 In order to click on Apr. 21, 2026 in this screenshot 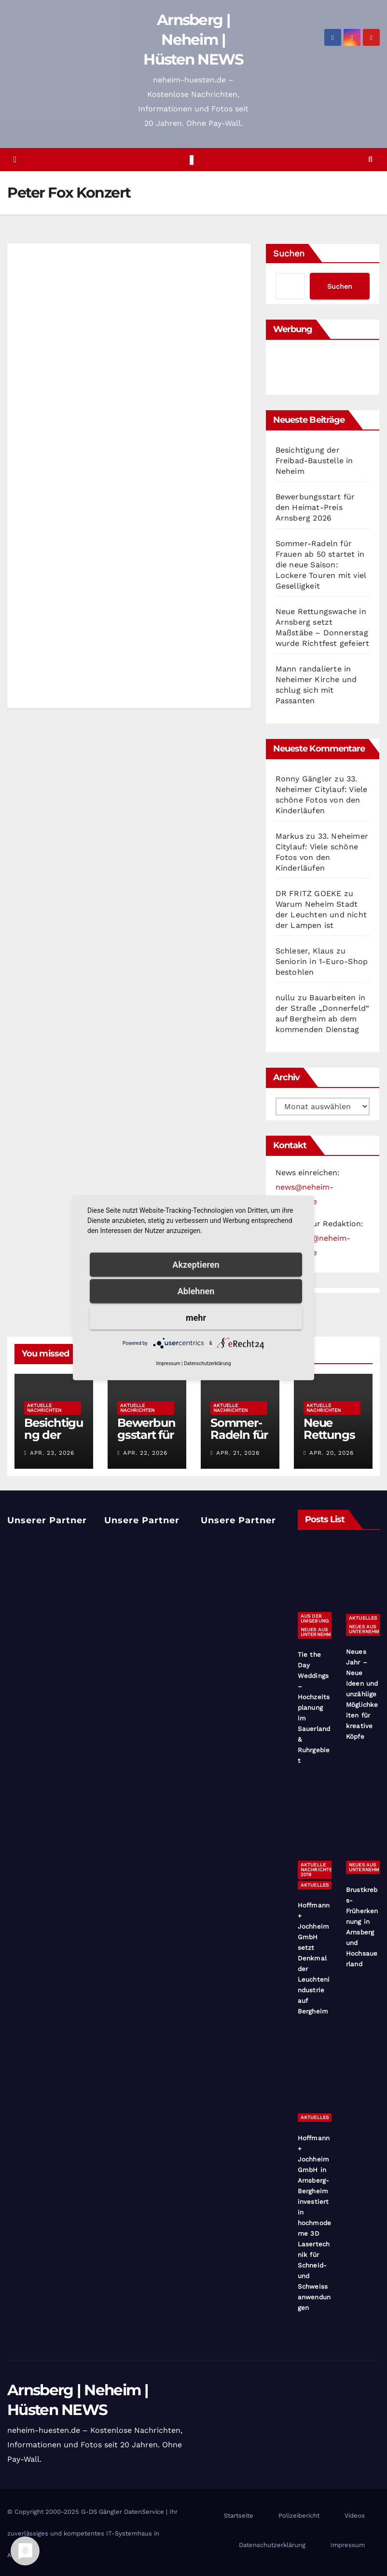, I will do `click(238, 1452)`.